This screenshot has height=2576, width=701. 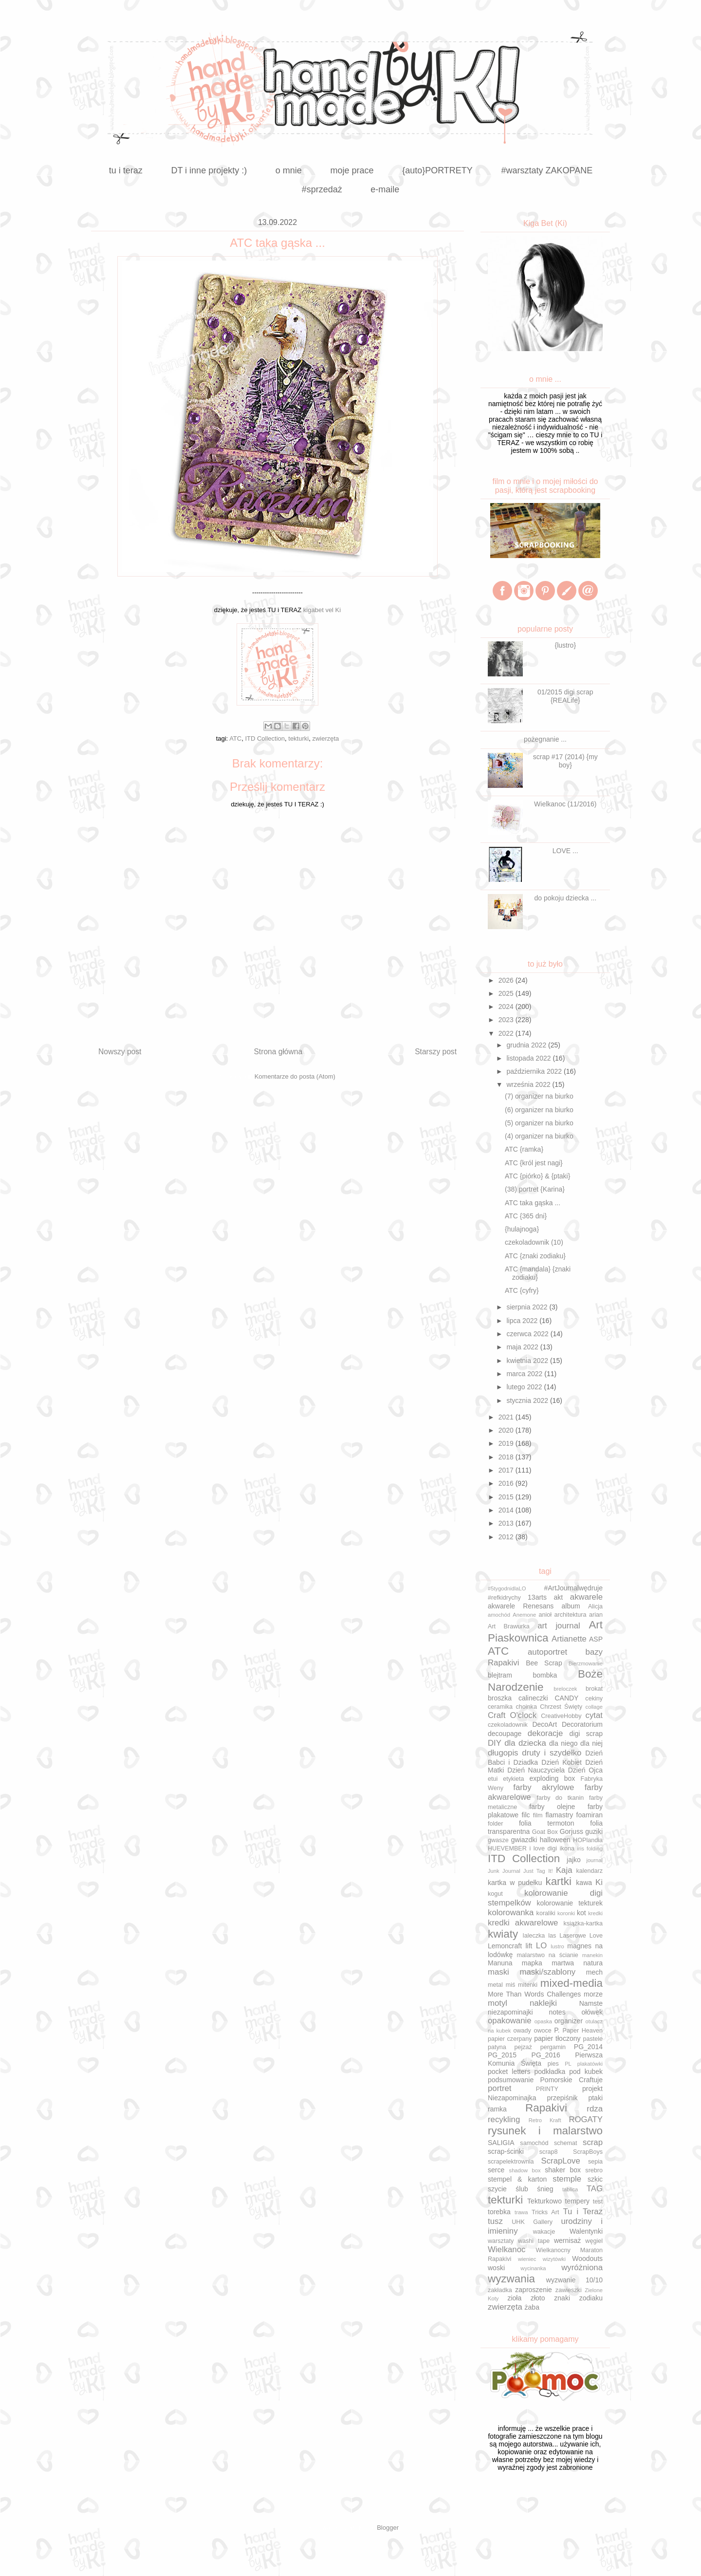 I want to click on 2016, so click(x=507, y=1483).